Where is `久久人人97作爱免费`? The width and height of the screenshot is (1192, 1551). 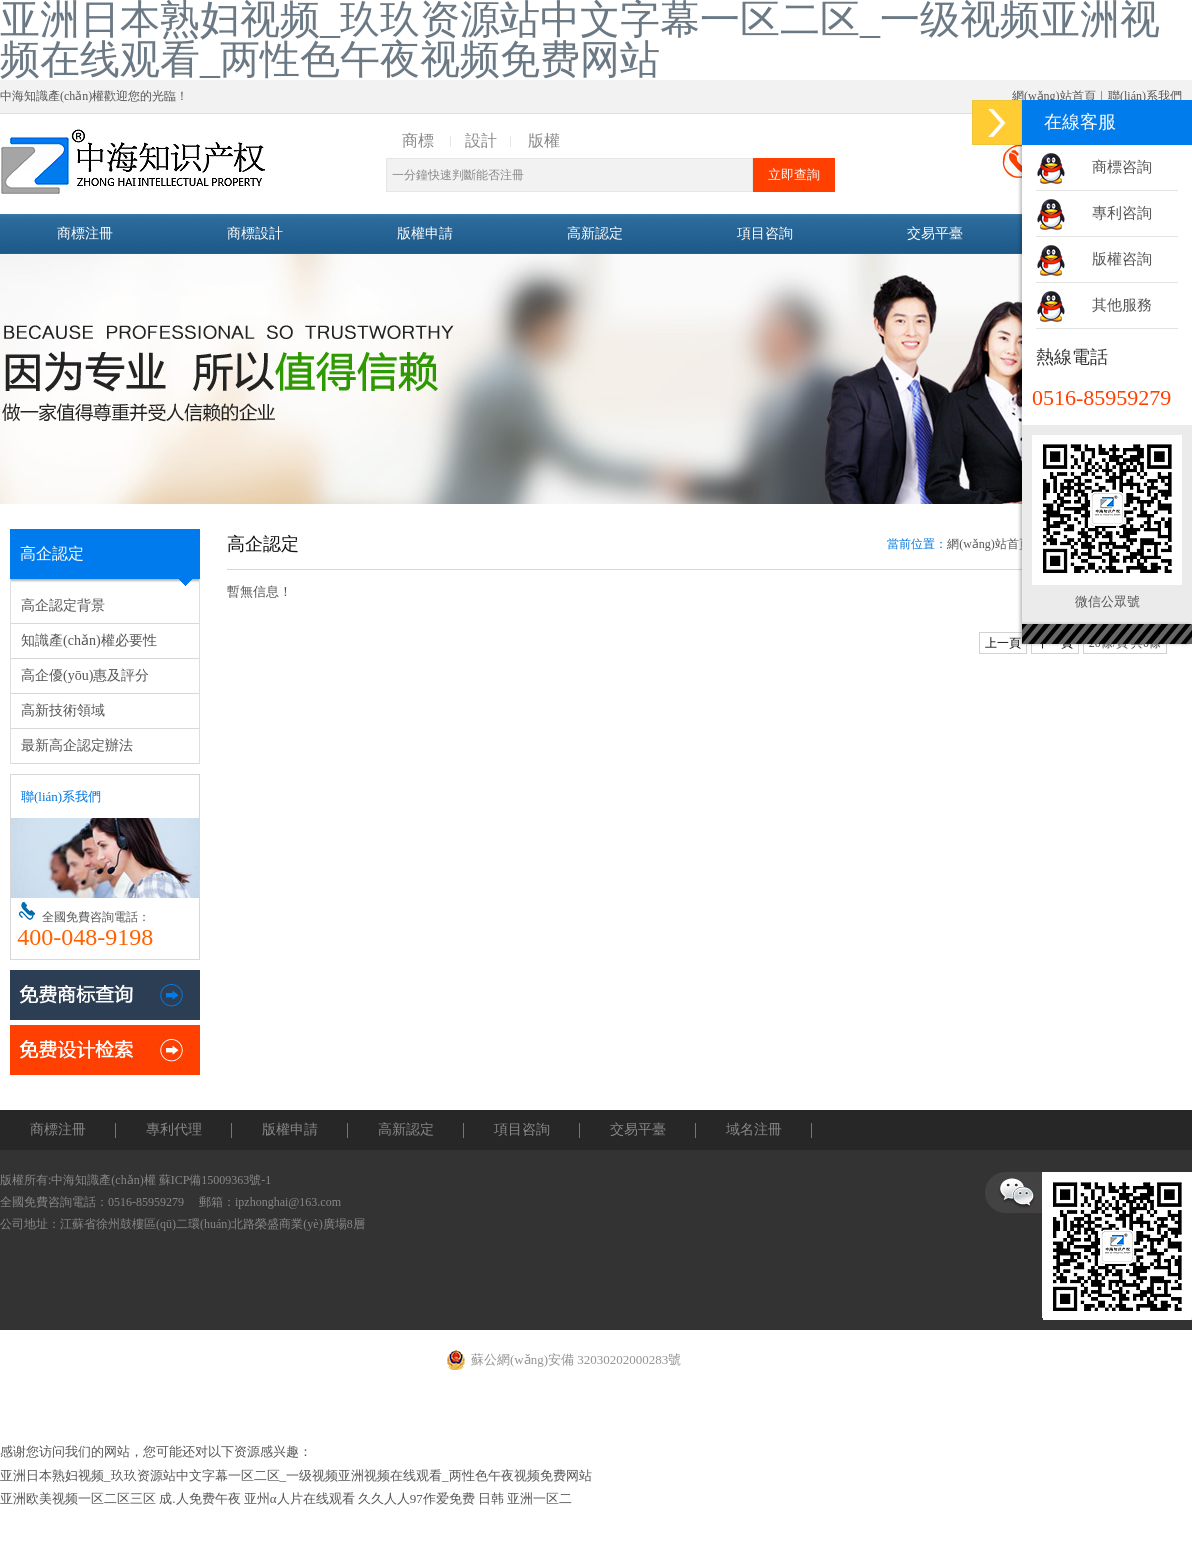 久久人人97作爱免费 is located at coordinates (416, 1498).